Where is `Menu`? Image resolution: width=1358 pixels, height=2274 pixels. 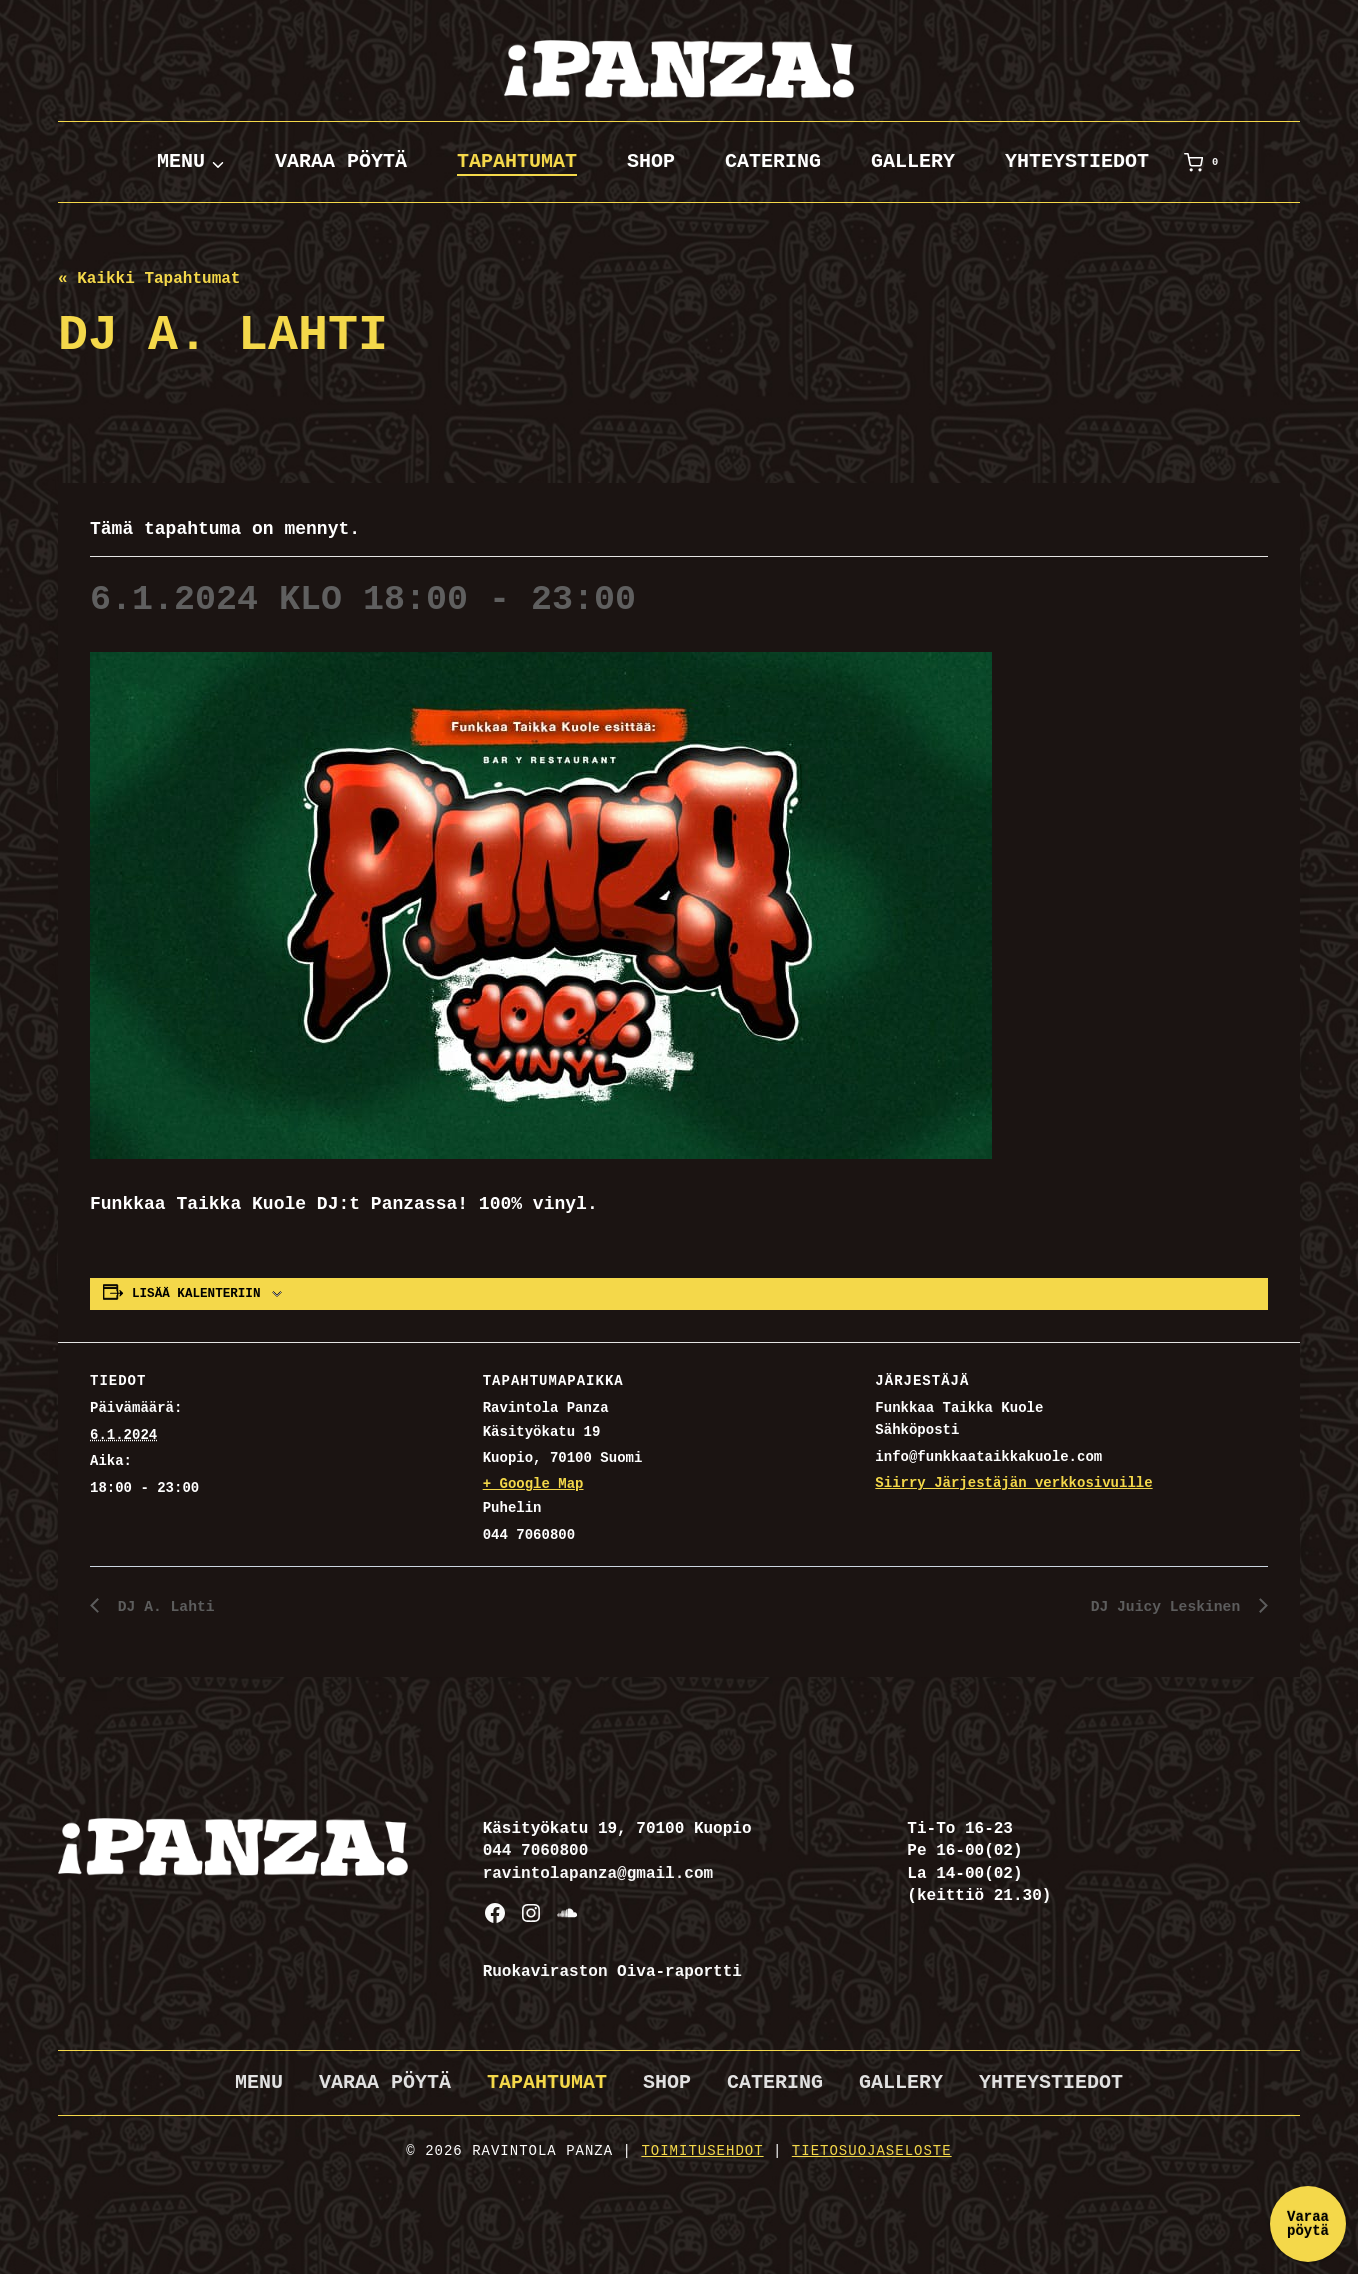
Menu is located at coordinates (259, 2082).